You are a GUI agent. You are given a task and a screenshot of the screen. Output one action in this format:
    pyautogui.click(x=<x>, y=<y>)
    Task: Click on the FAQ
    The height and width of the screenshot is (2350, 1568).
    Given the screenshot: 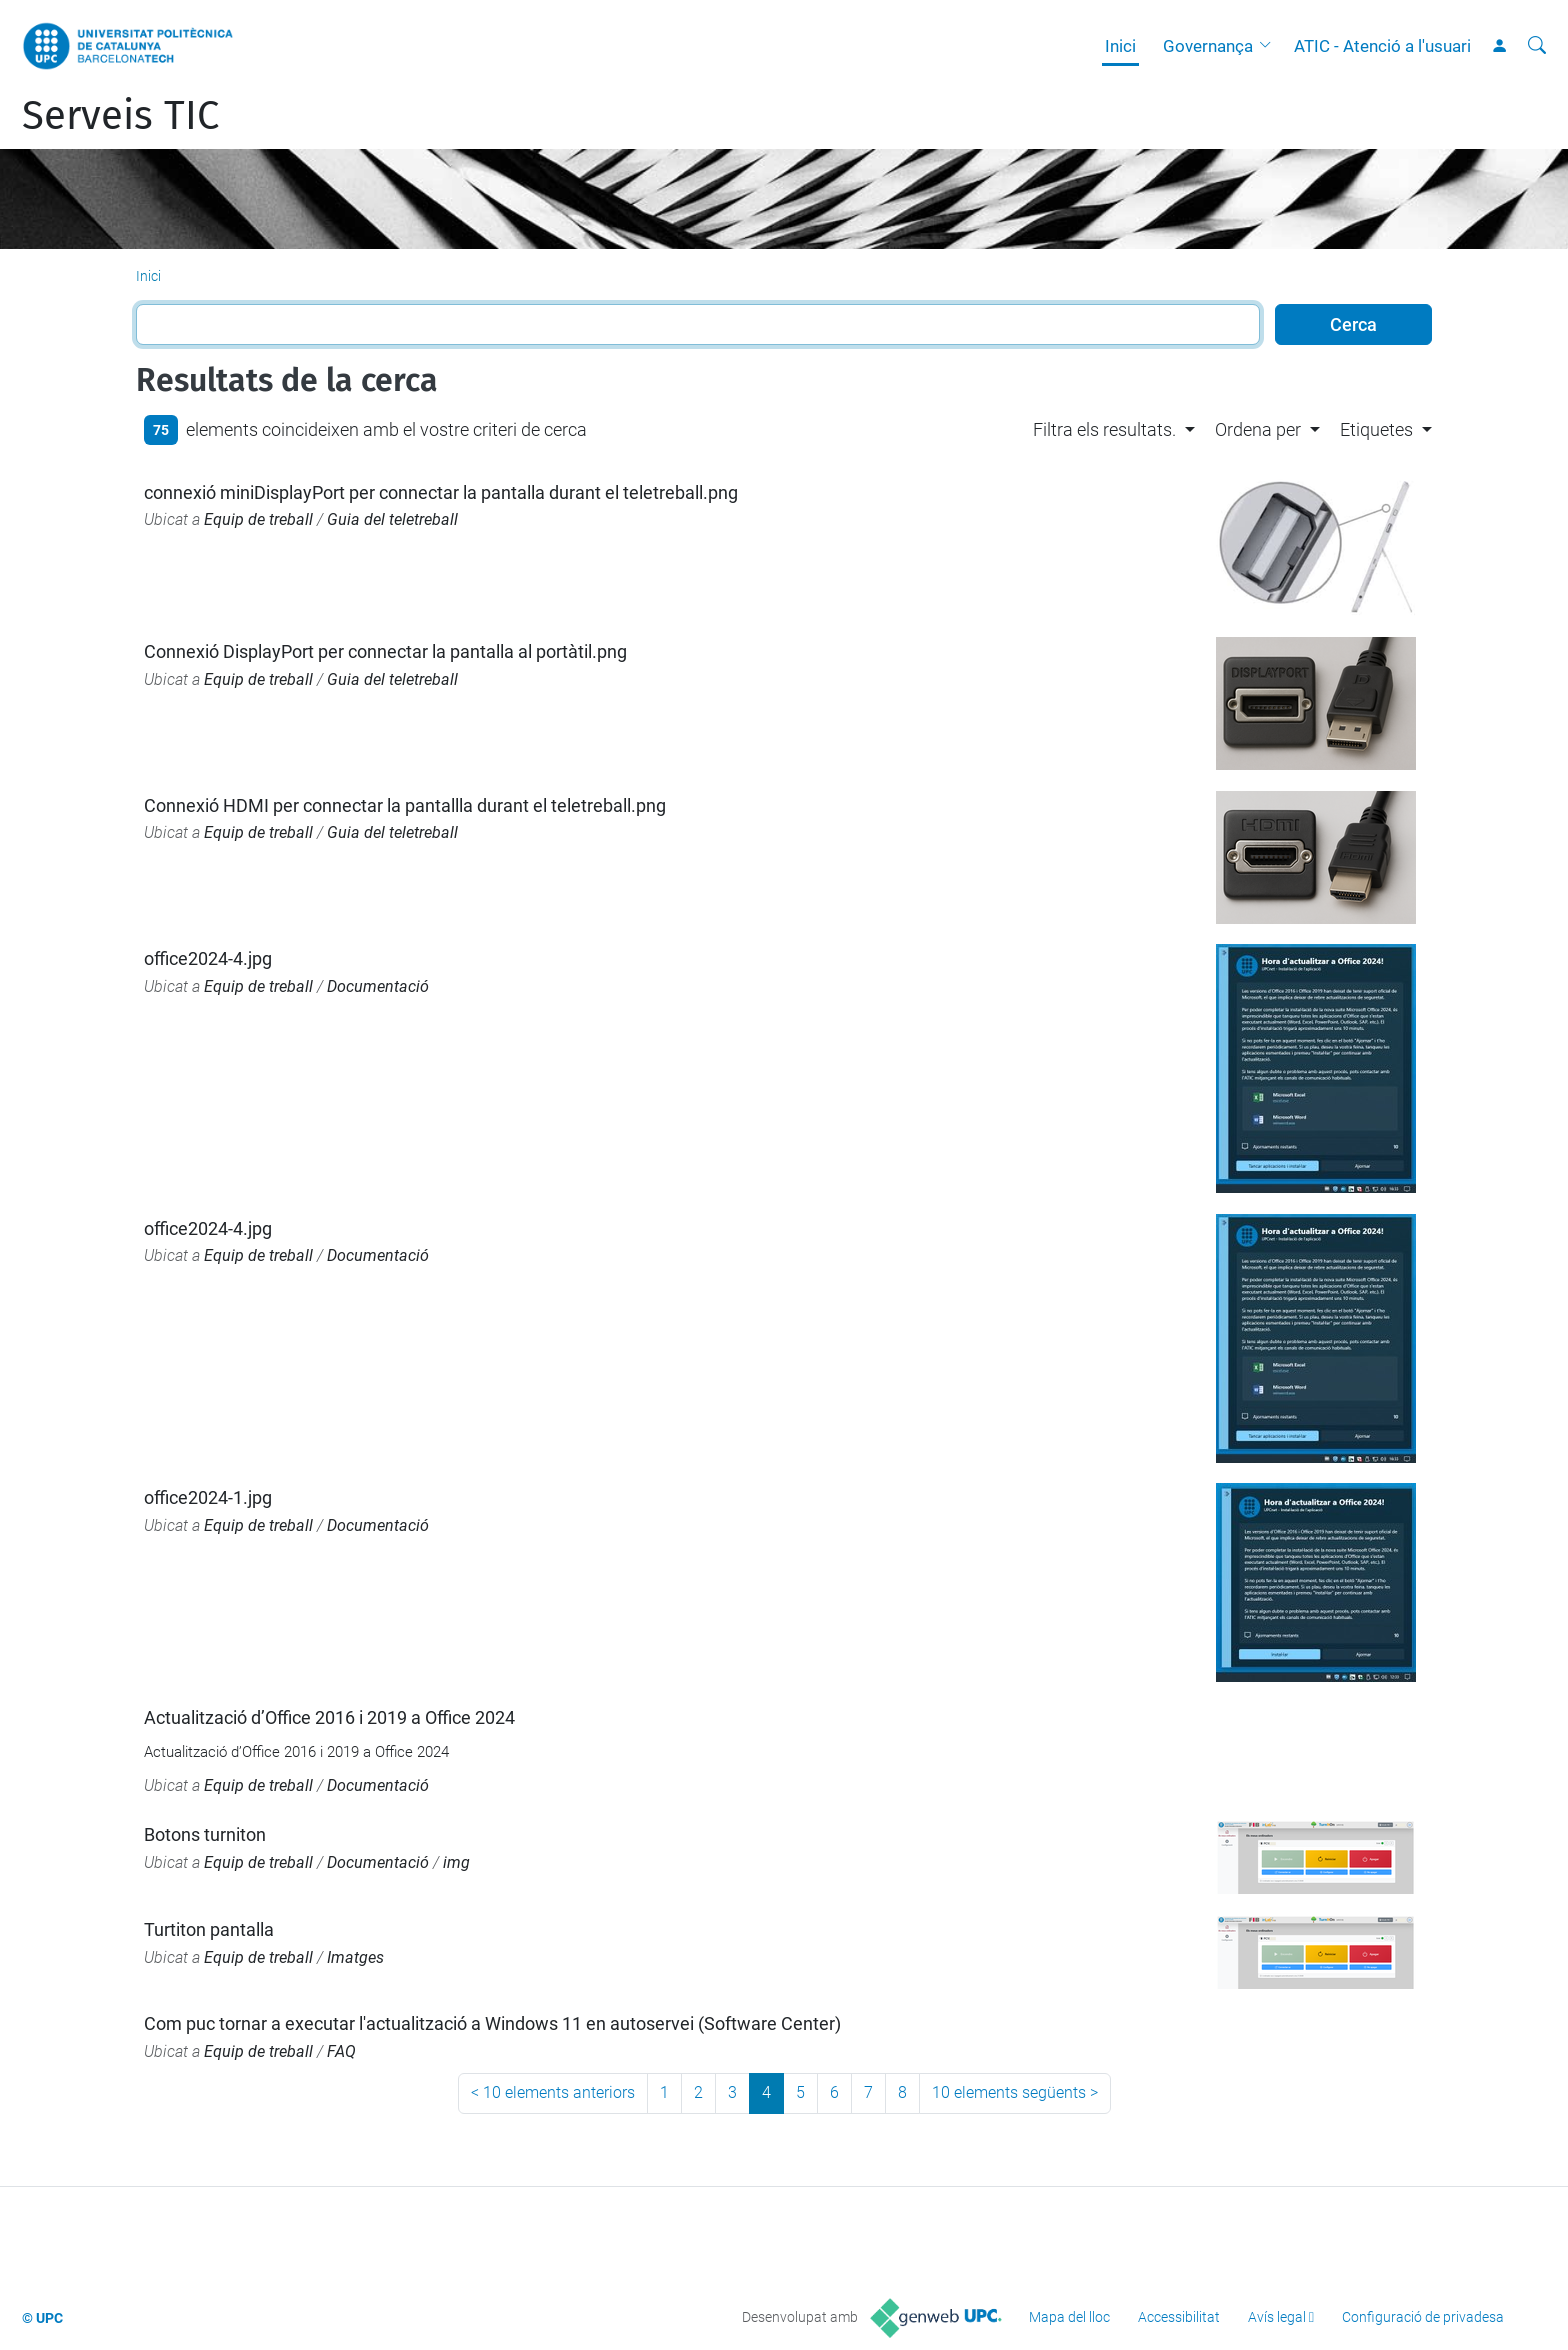 What is the action you would take?
    pyautogui.click(x=341, y=2051)
    